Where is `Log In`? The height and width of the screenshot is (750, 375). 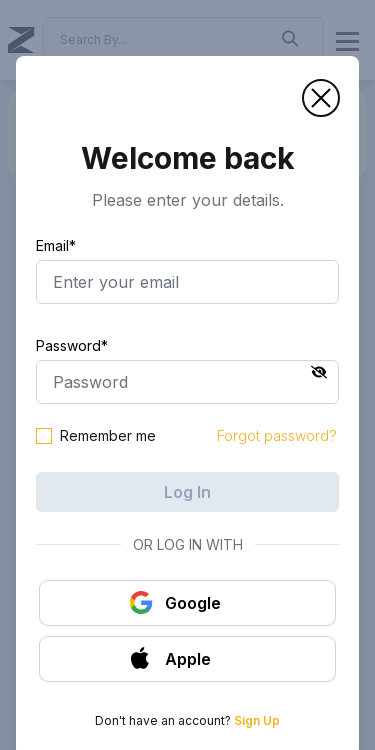 Log In is located at coordinates (187, 492).